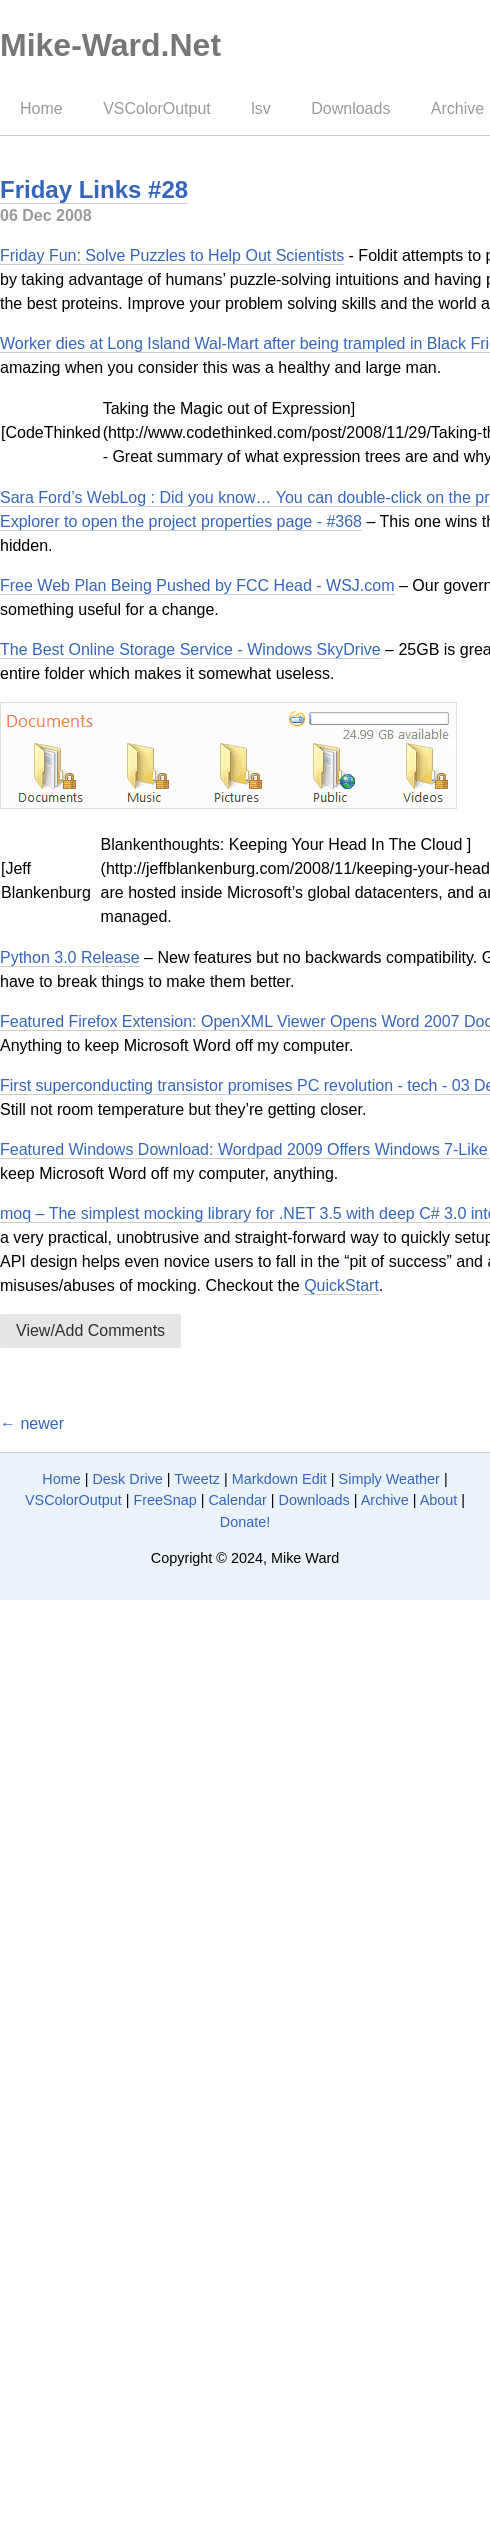 This screenshot has height=2548, width=490. I want to click on View/Add Comments, so click(90, 1330).